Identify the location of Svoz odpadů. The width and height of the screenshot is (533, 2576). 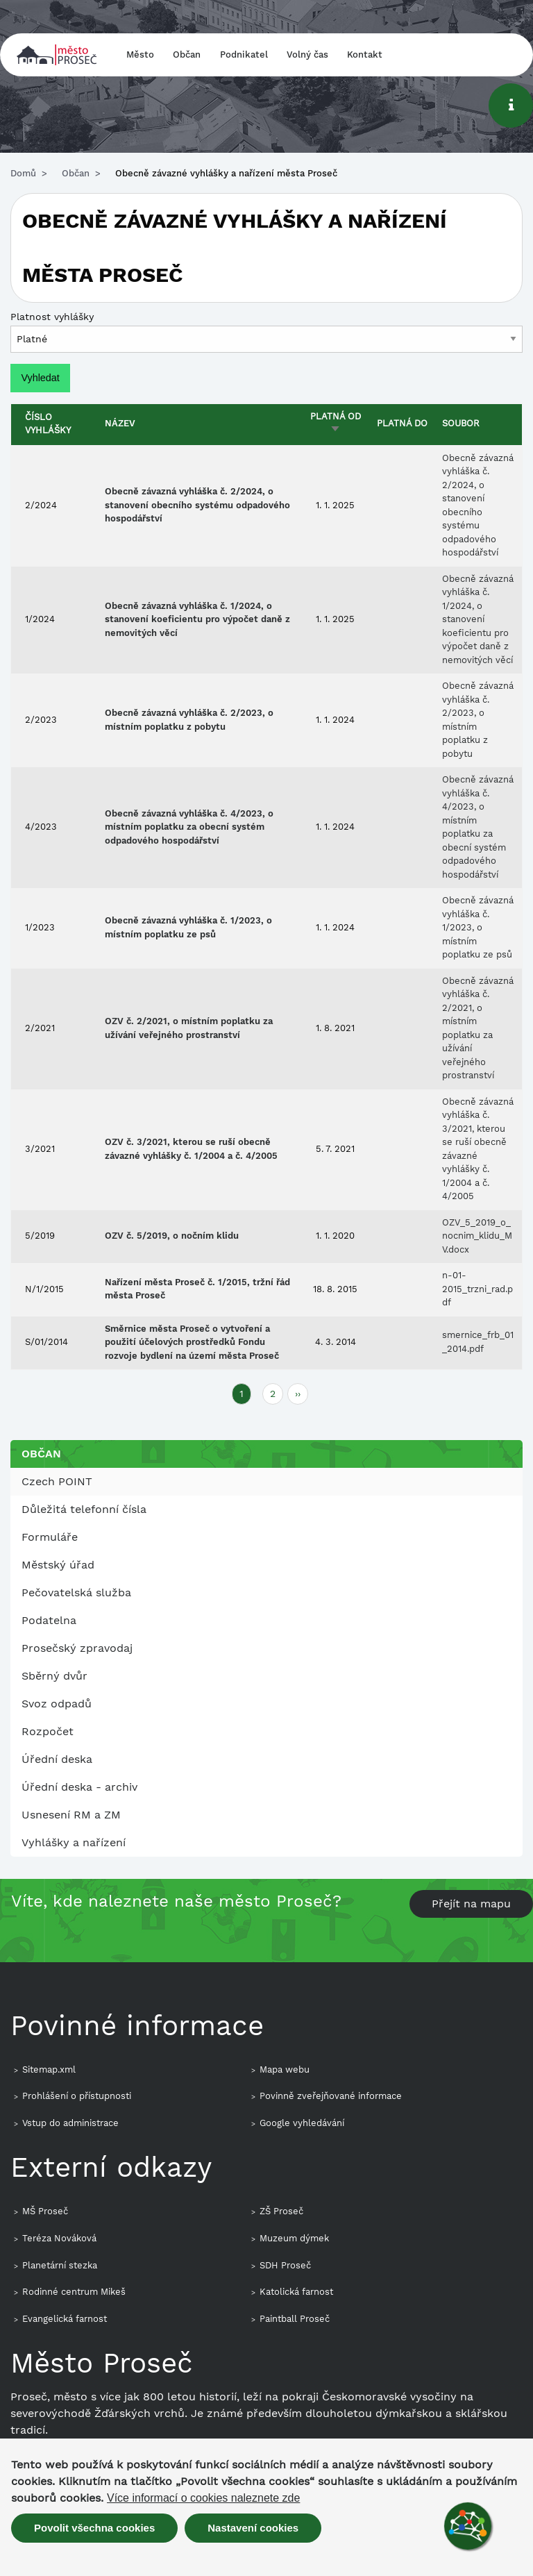
(57, 1703).